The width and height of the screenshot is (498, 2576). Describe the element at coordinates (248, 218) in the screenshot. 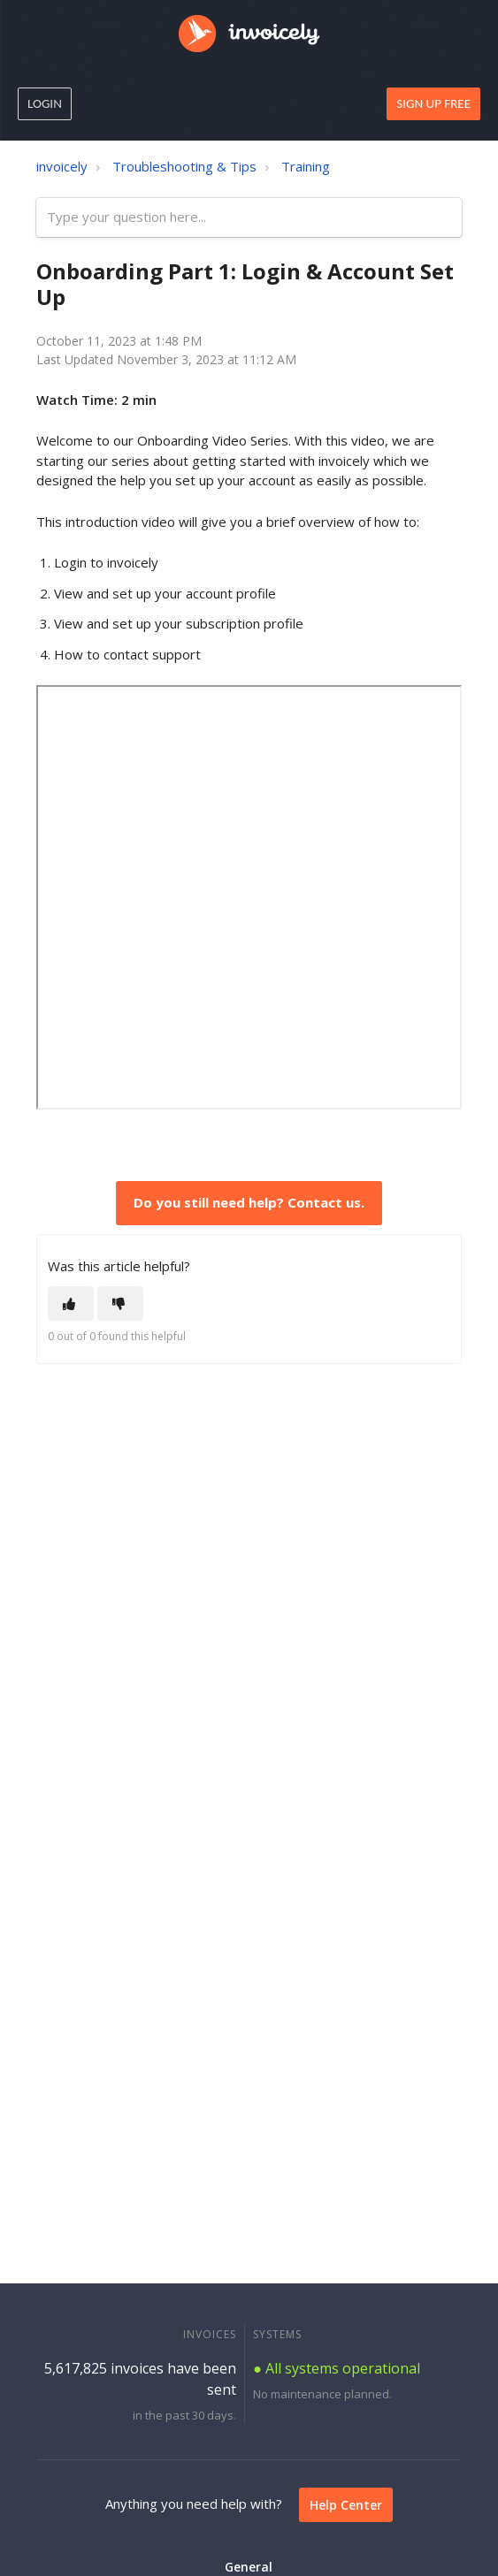

I see `[Type your question here...]` at that location.